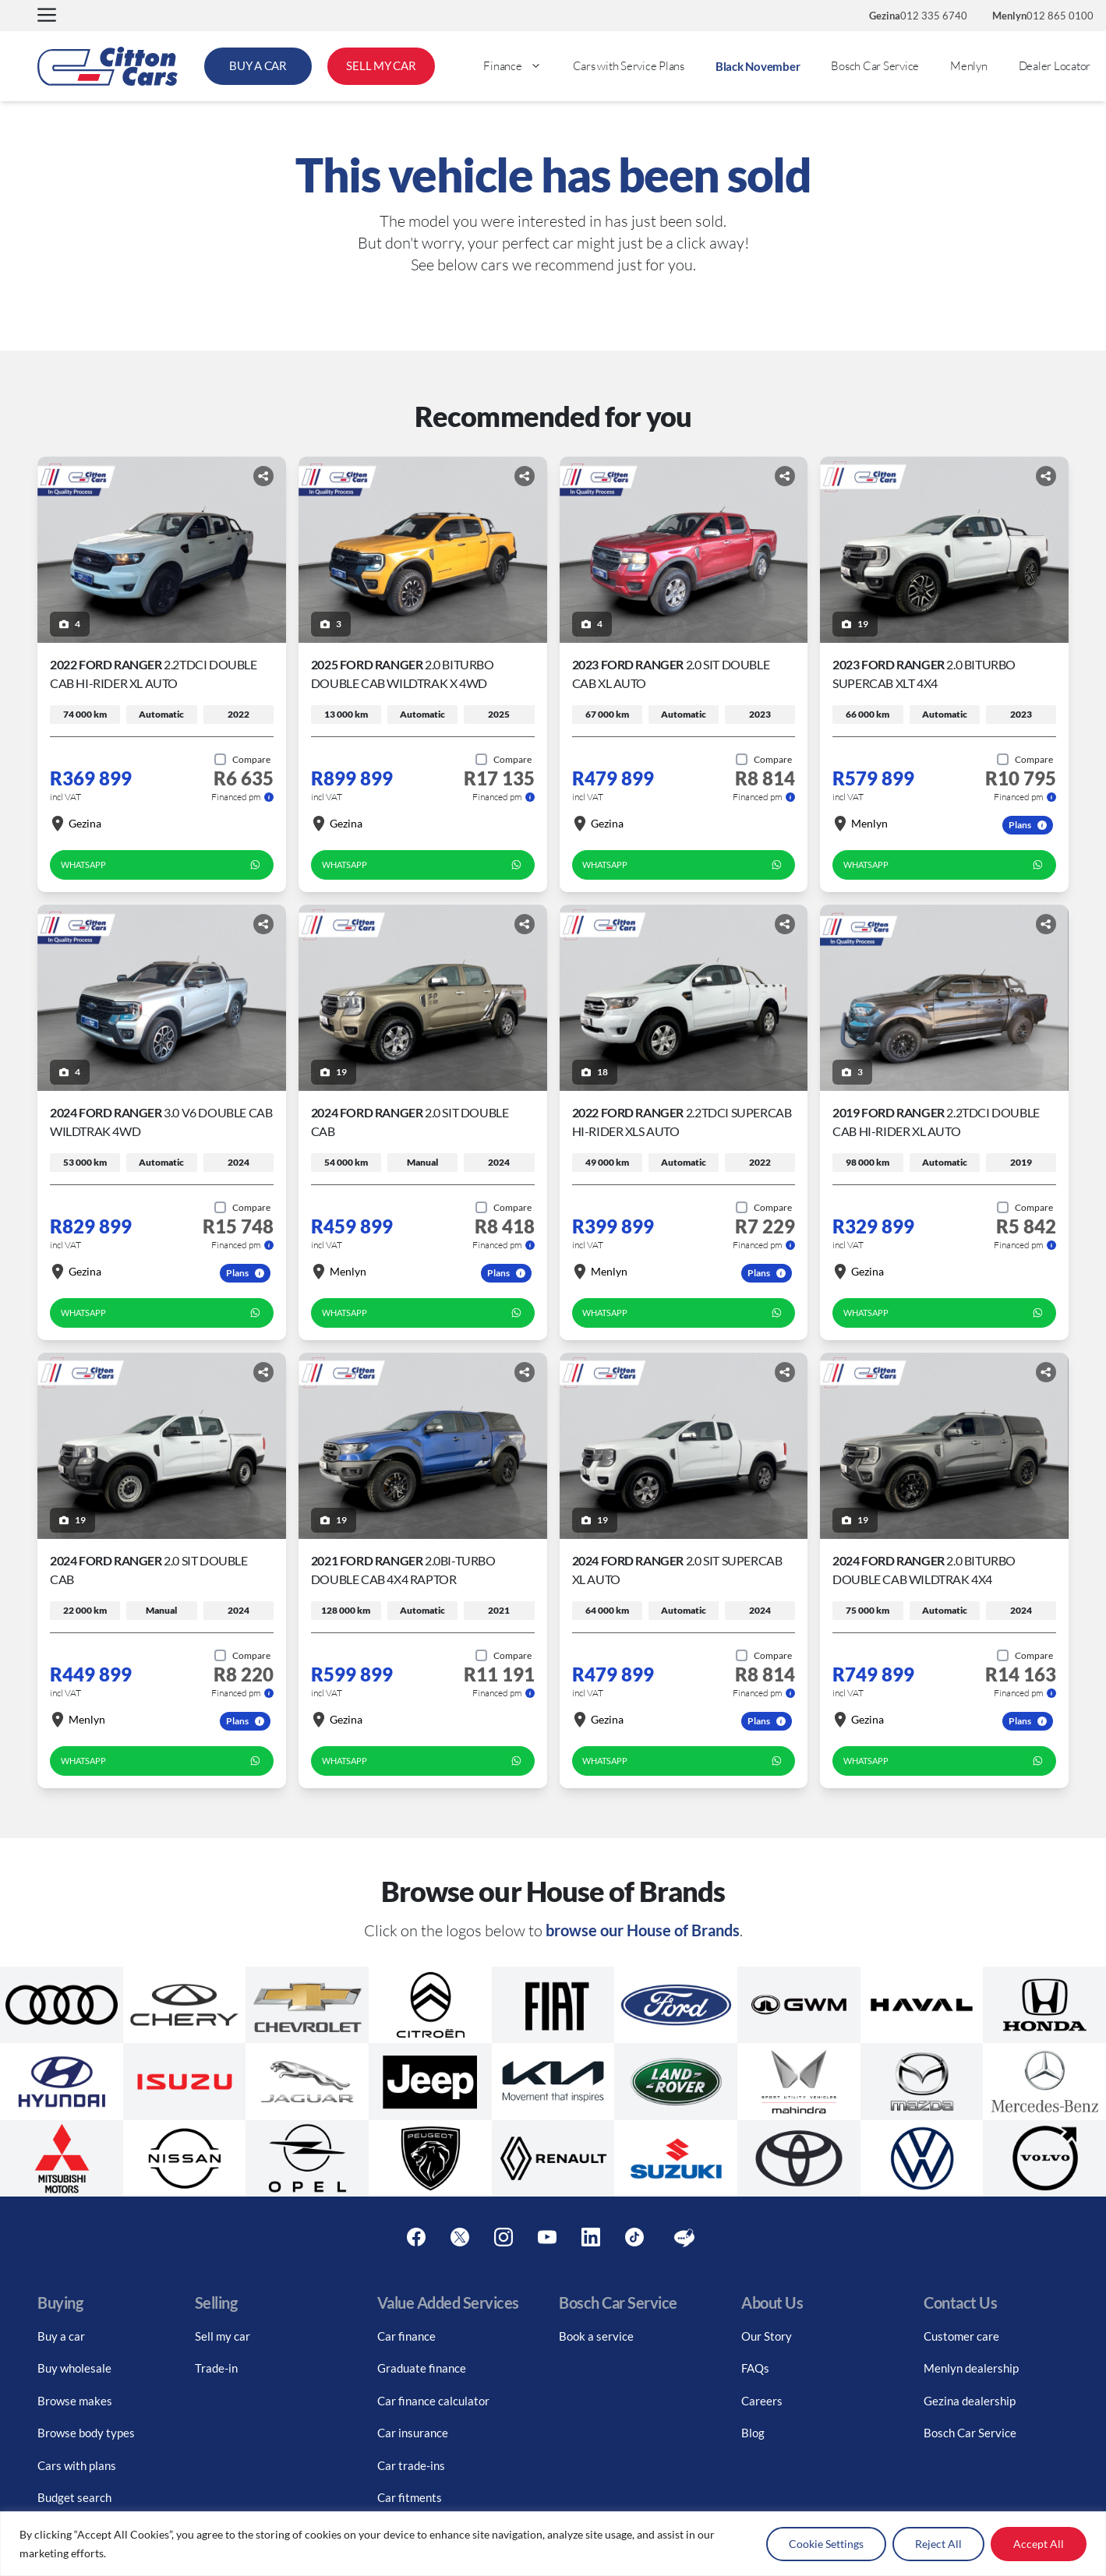 The height and width of the screenshot is (2576, 1106). I want to click on Graduate finance, so click(421, 2368).